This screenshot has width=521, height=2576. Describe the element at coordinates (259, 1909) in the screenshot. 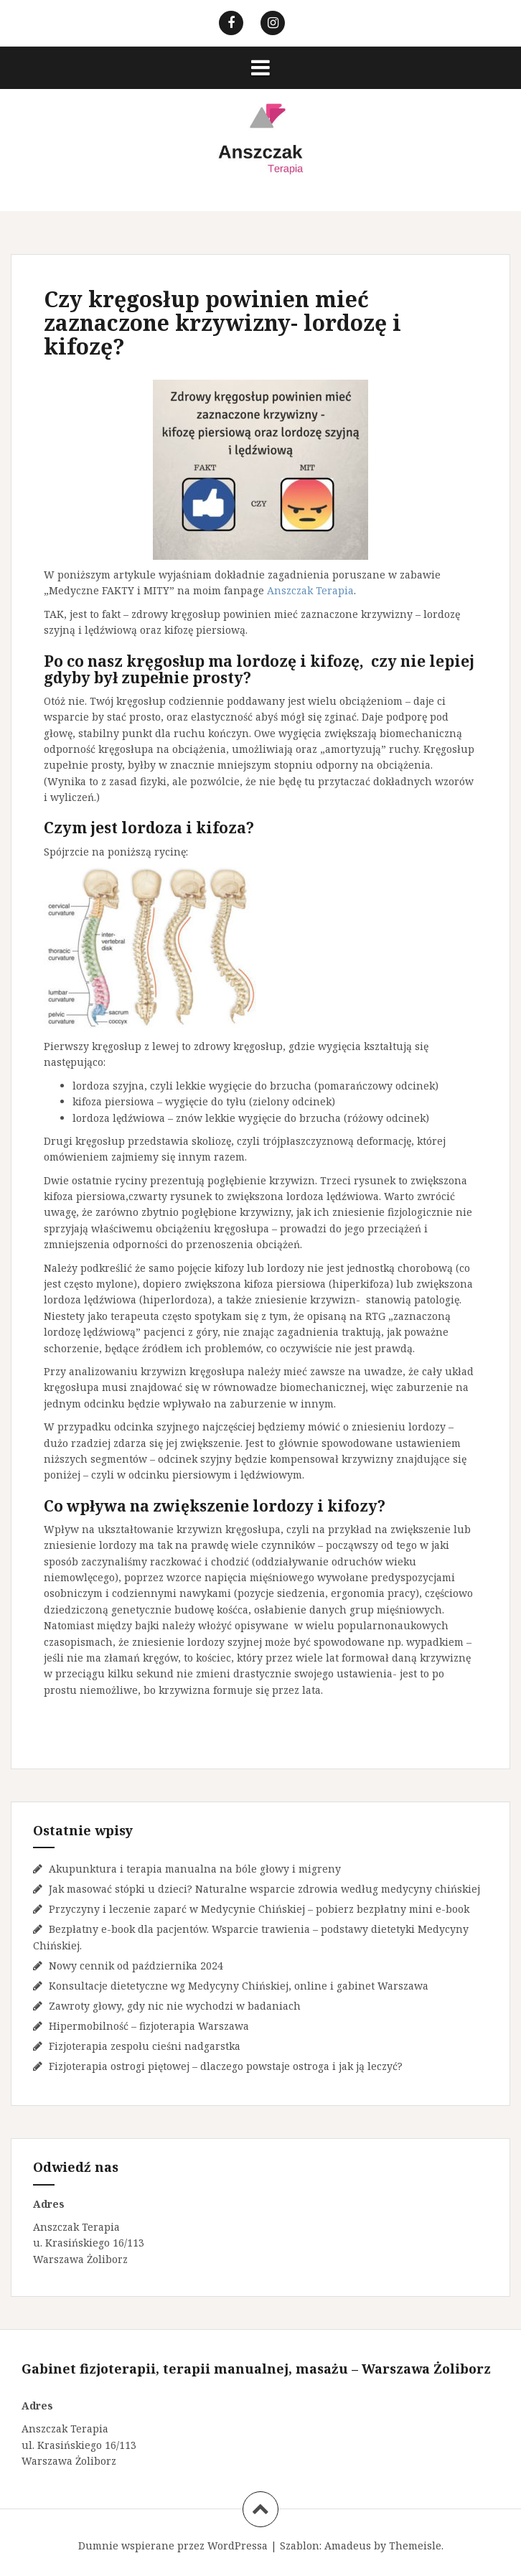

I see `Przyczyny i leczenie zaparć w Medycynie Chińskiej – pobierz bezpłatny mini e-book` at that location.